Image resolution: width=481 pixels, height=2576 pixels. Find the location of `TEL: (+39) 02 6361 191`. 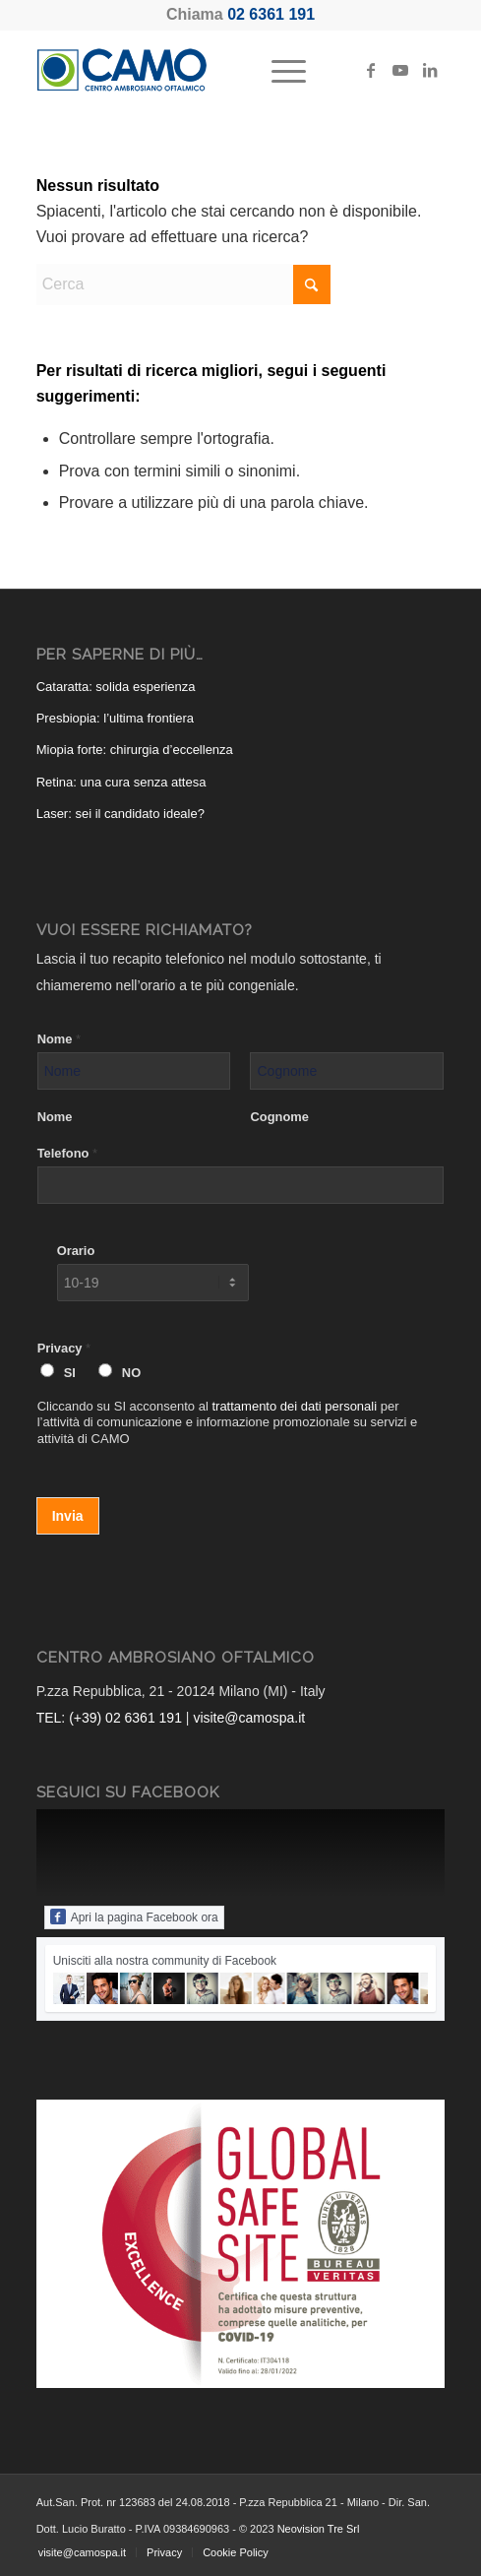

TEL: (+39) 02 6361 191 is located at coordinates (109, 1718).